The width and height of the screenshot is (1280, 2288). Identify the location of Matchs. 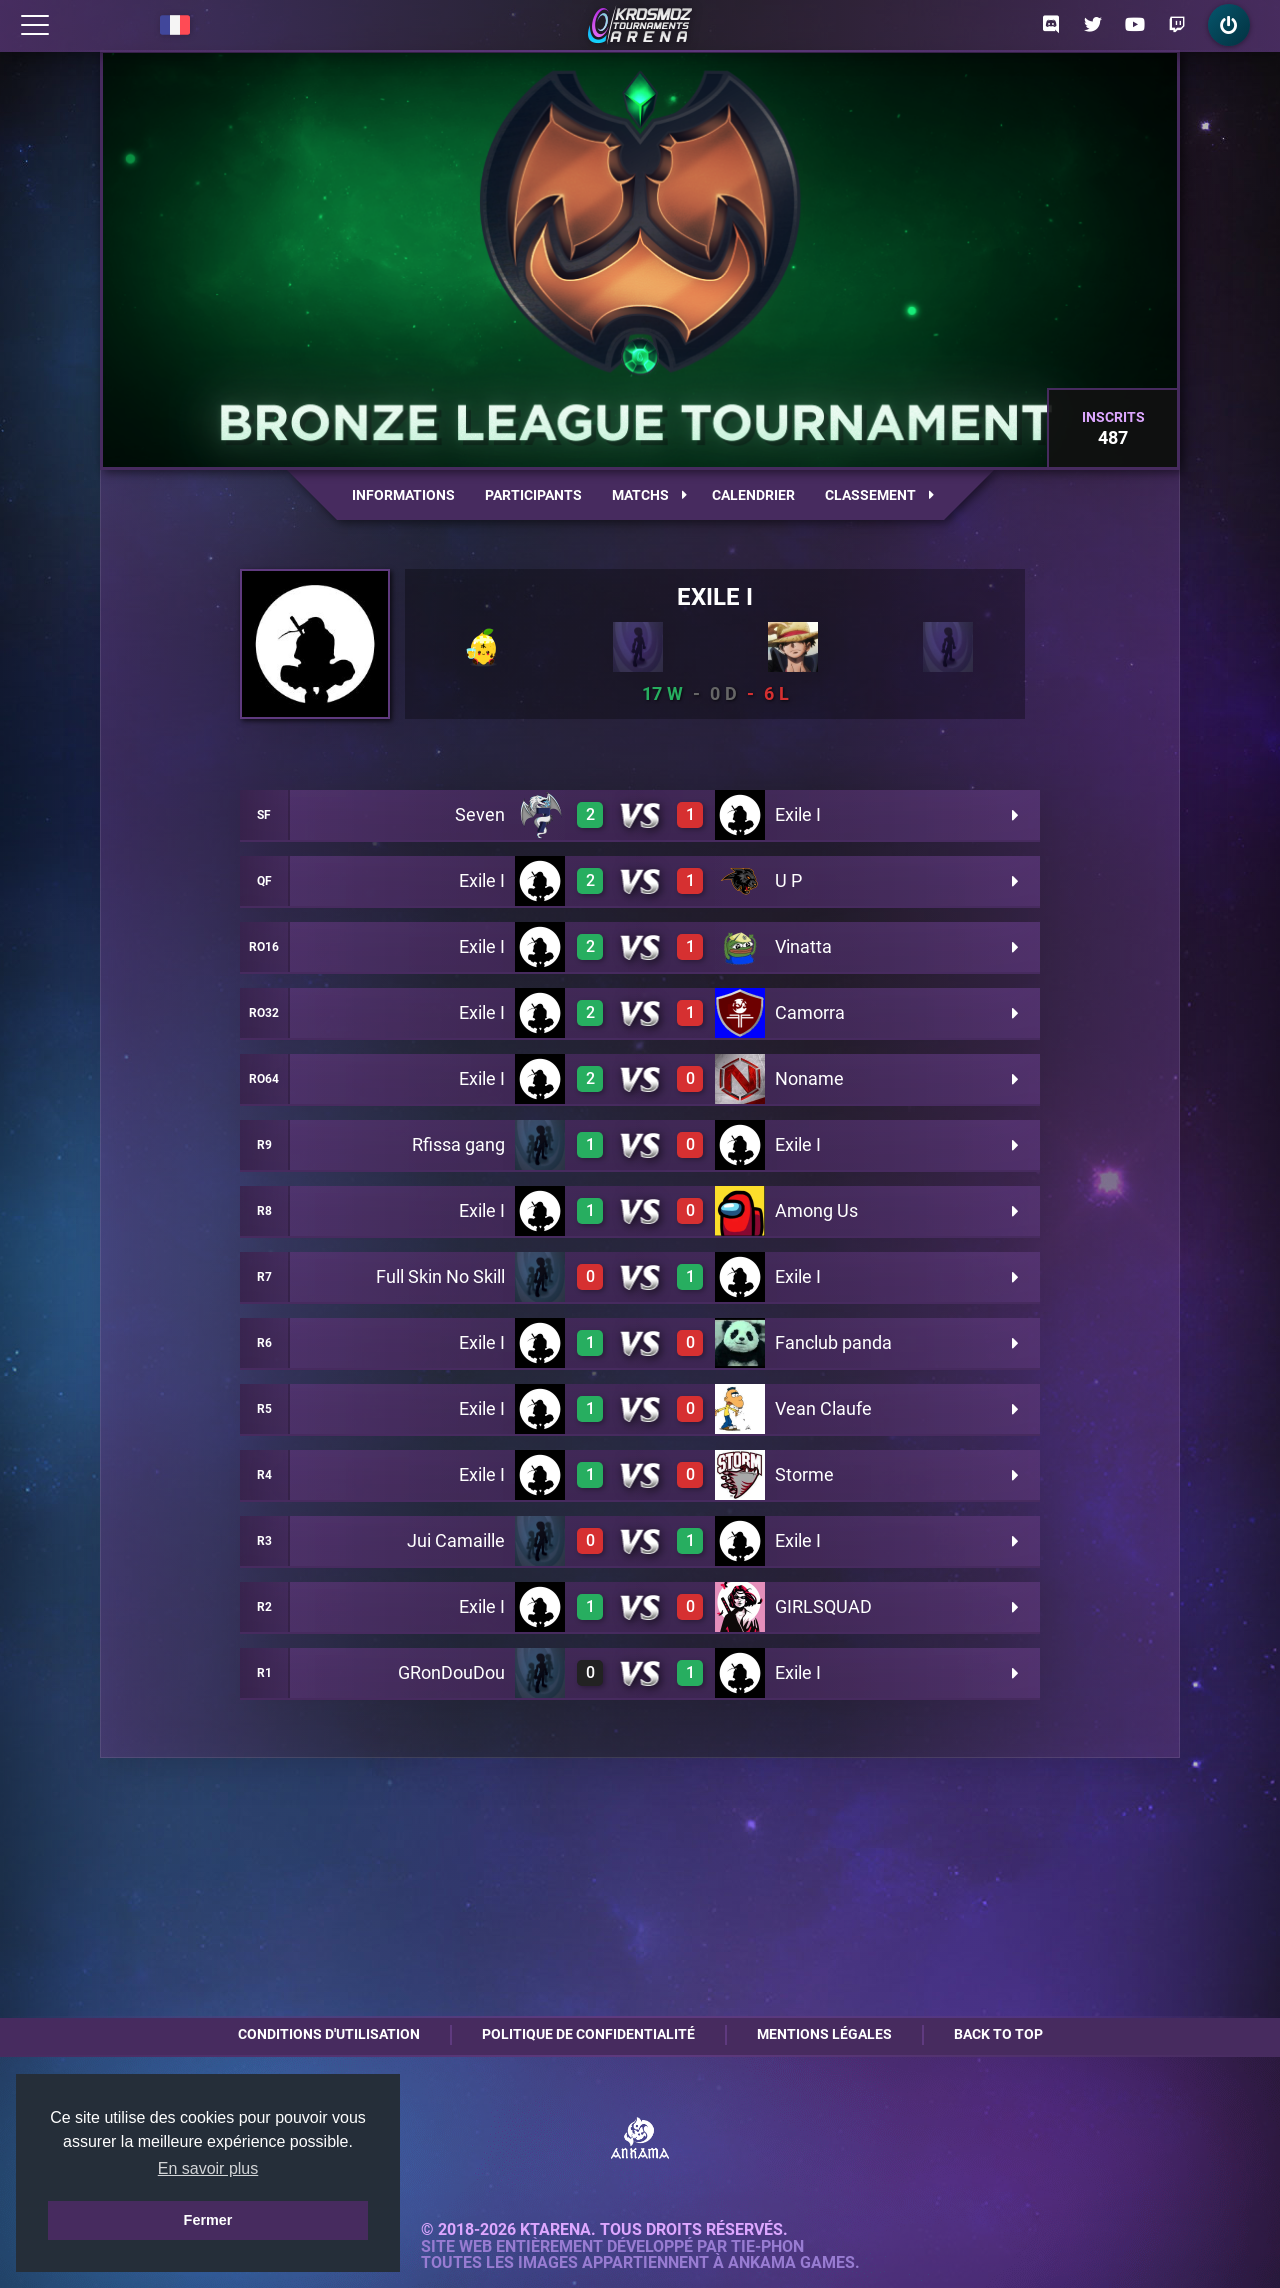
(649, 495).